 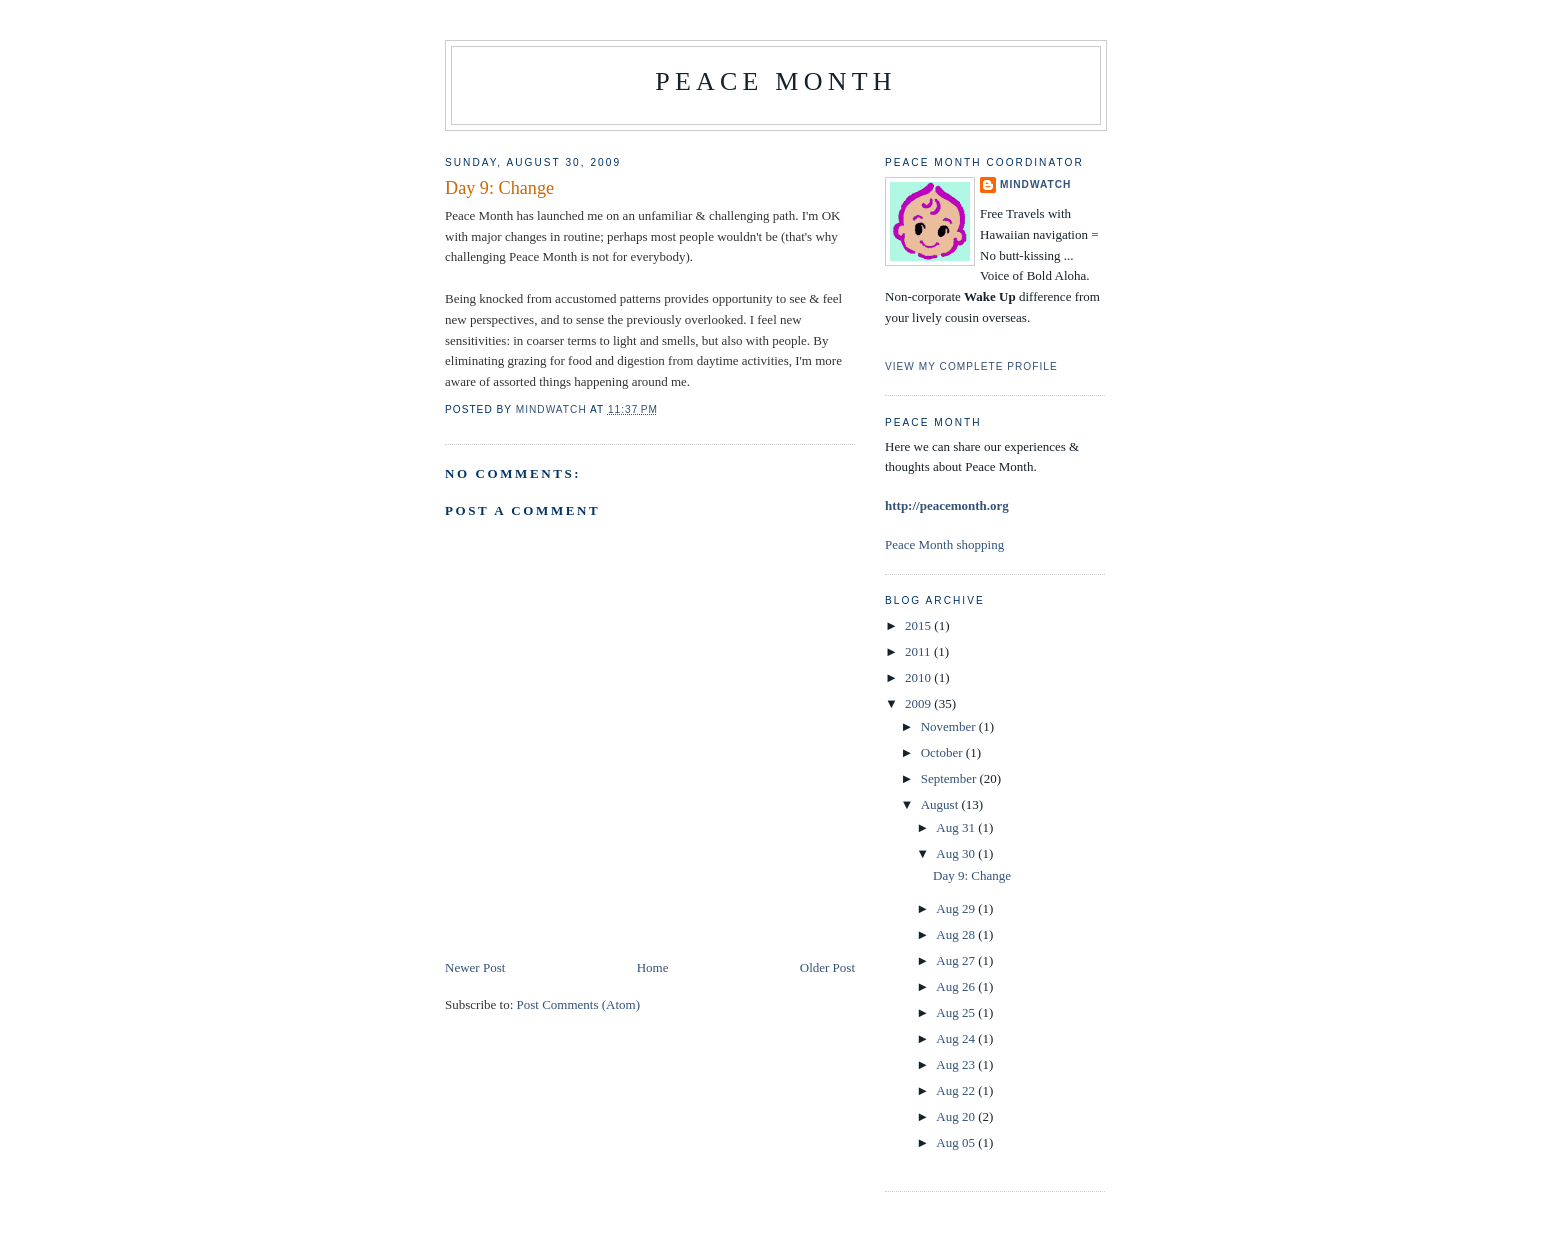 What do you see at coordinates (957, 908) in the screenshot?
I see `Aug 29` at bounding box center [957, 908].